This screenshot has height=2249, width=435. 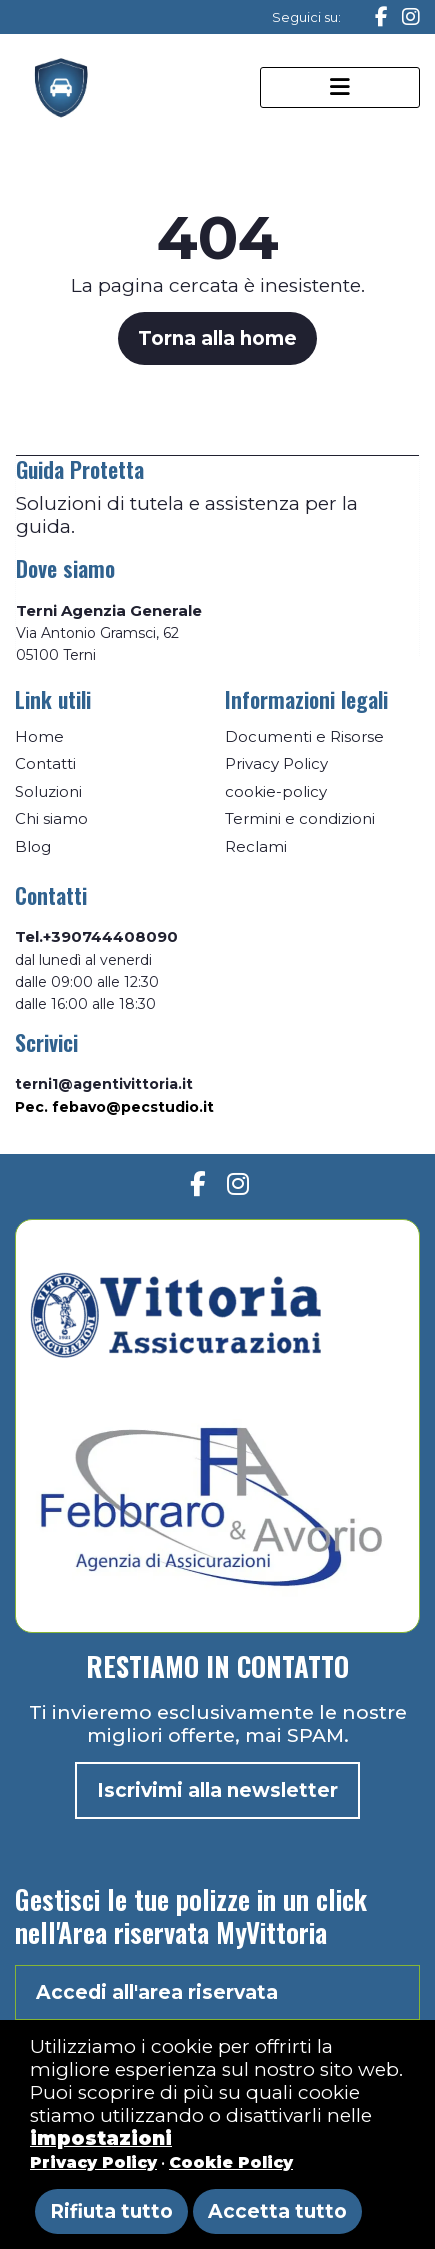 What do you see at coordinates (276, 763) in the screenshot?
I see `Privacy Policy` at bounding box center [276, 763].